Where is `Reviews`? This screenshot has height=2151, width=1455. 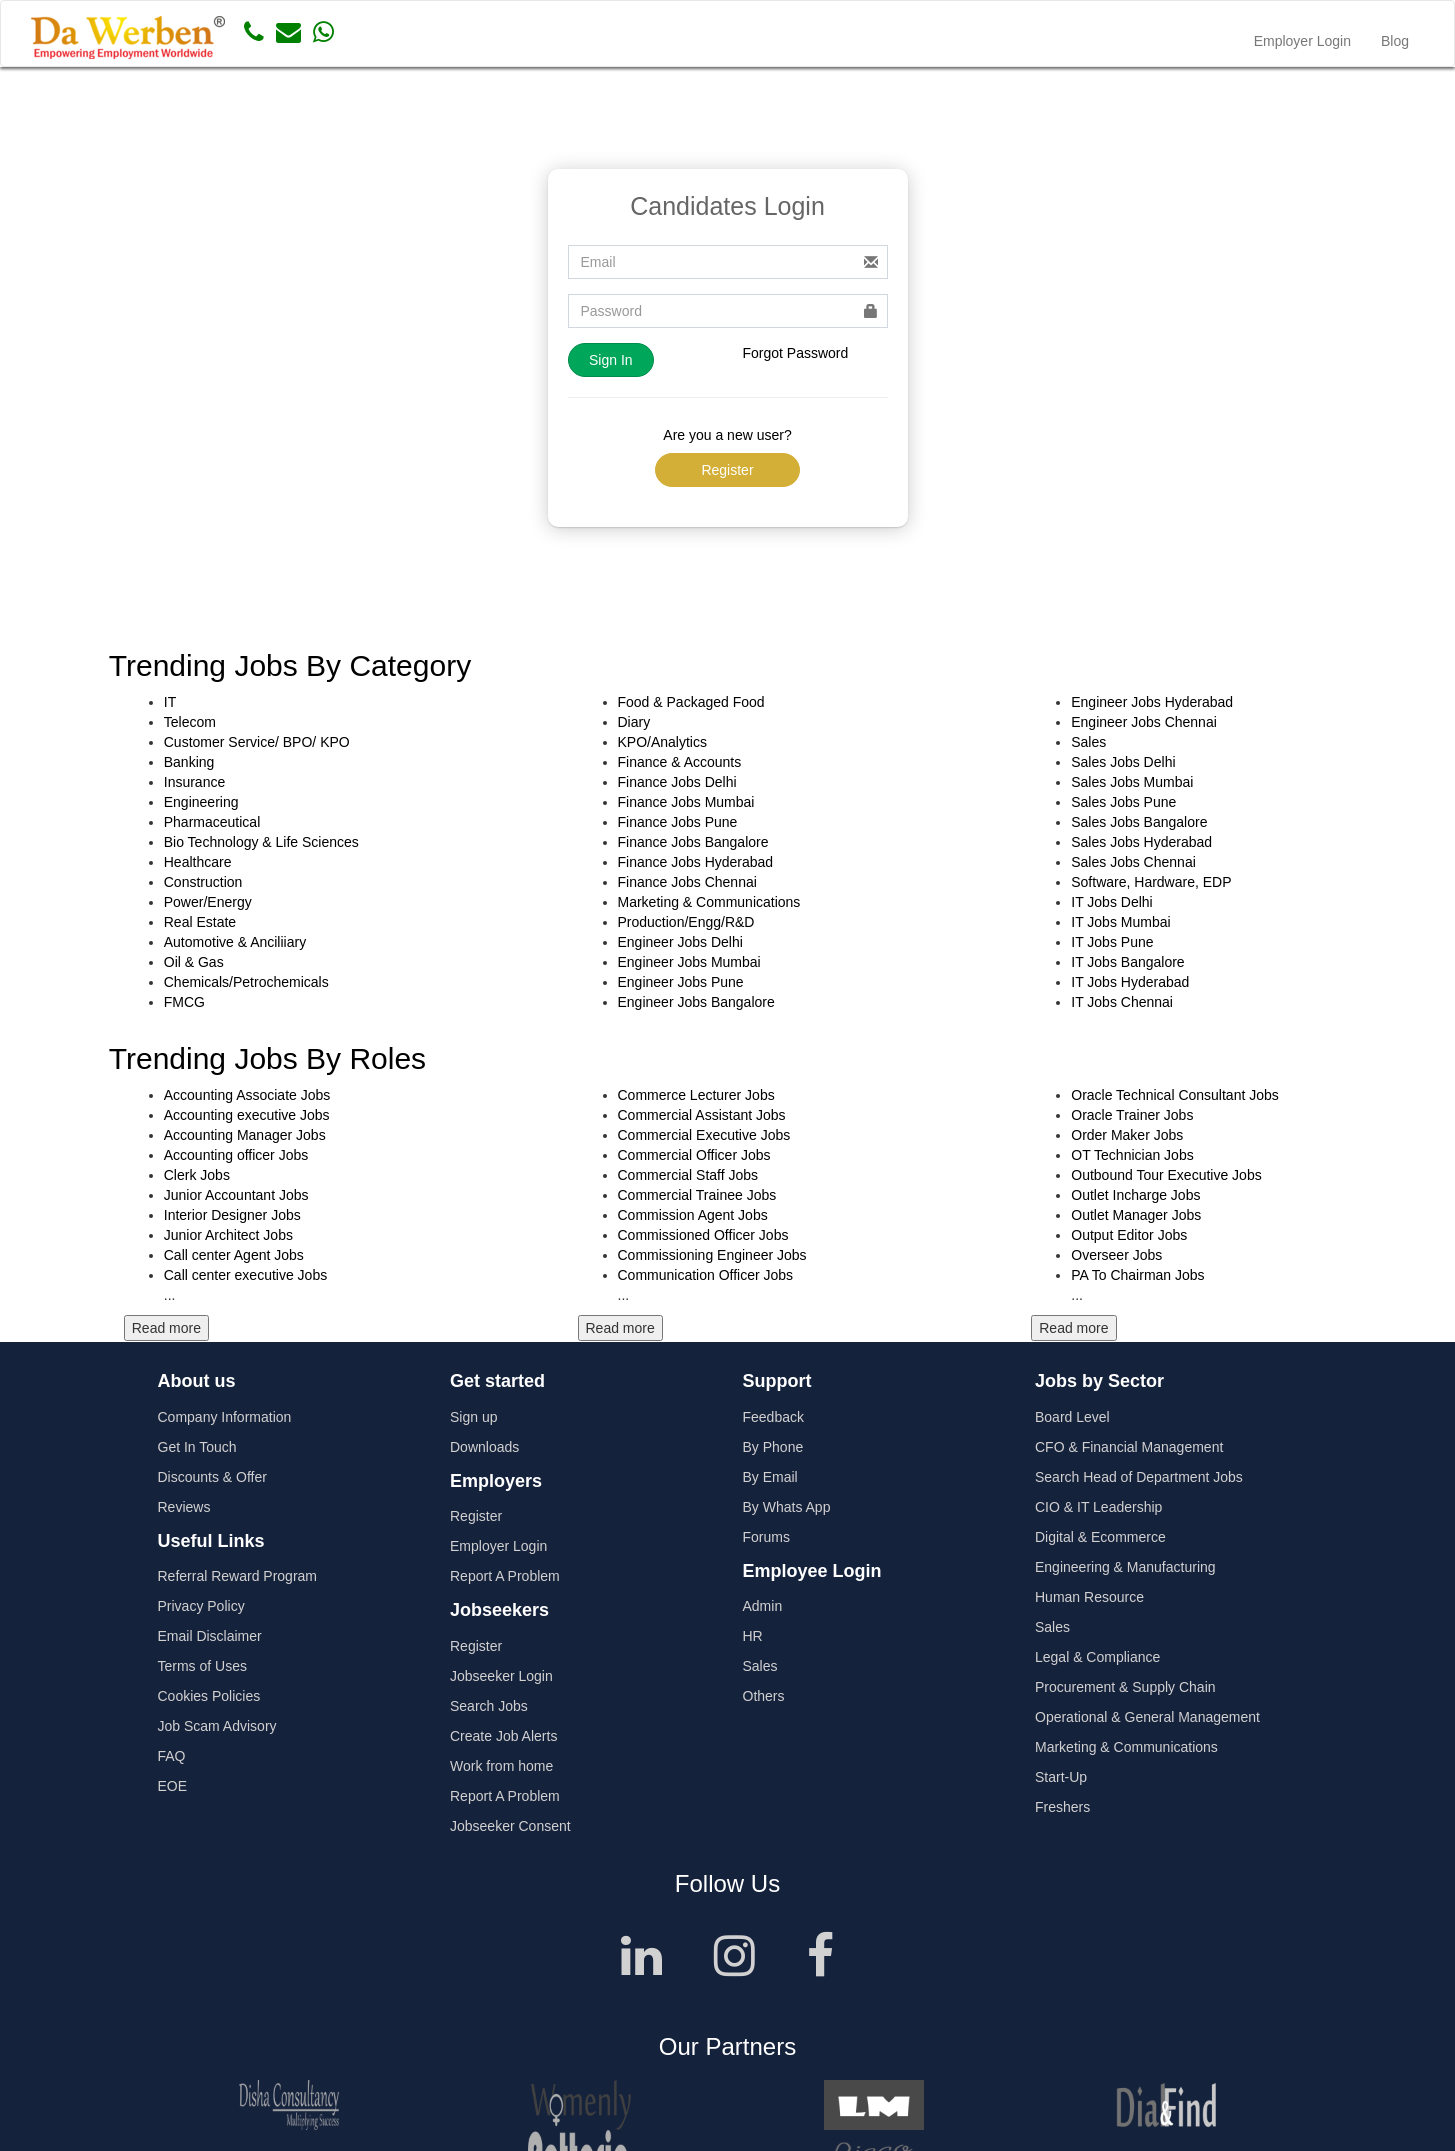
Reviews is located at coordinates (184, 1507).